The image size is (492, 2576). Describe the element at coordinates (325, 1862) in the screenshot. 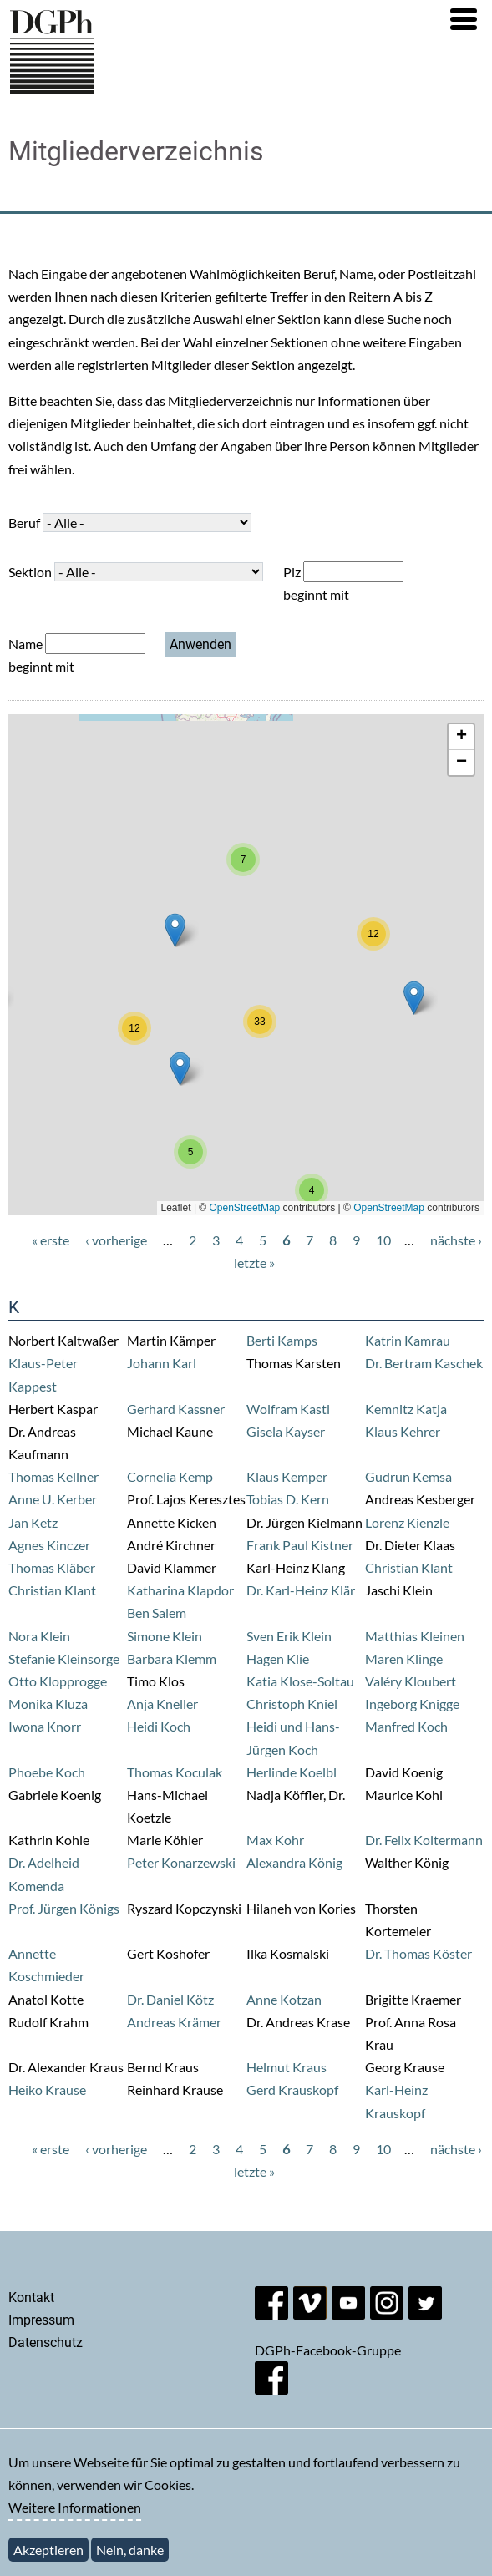

I see `König` at that location.